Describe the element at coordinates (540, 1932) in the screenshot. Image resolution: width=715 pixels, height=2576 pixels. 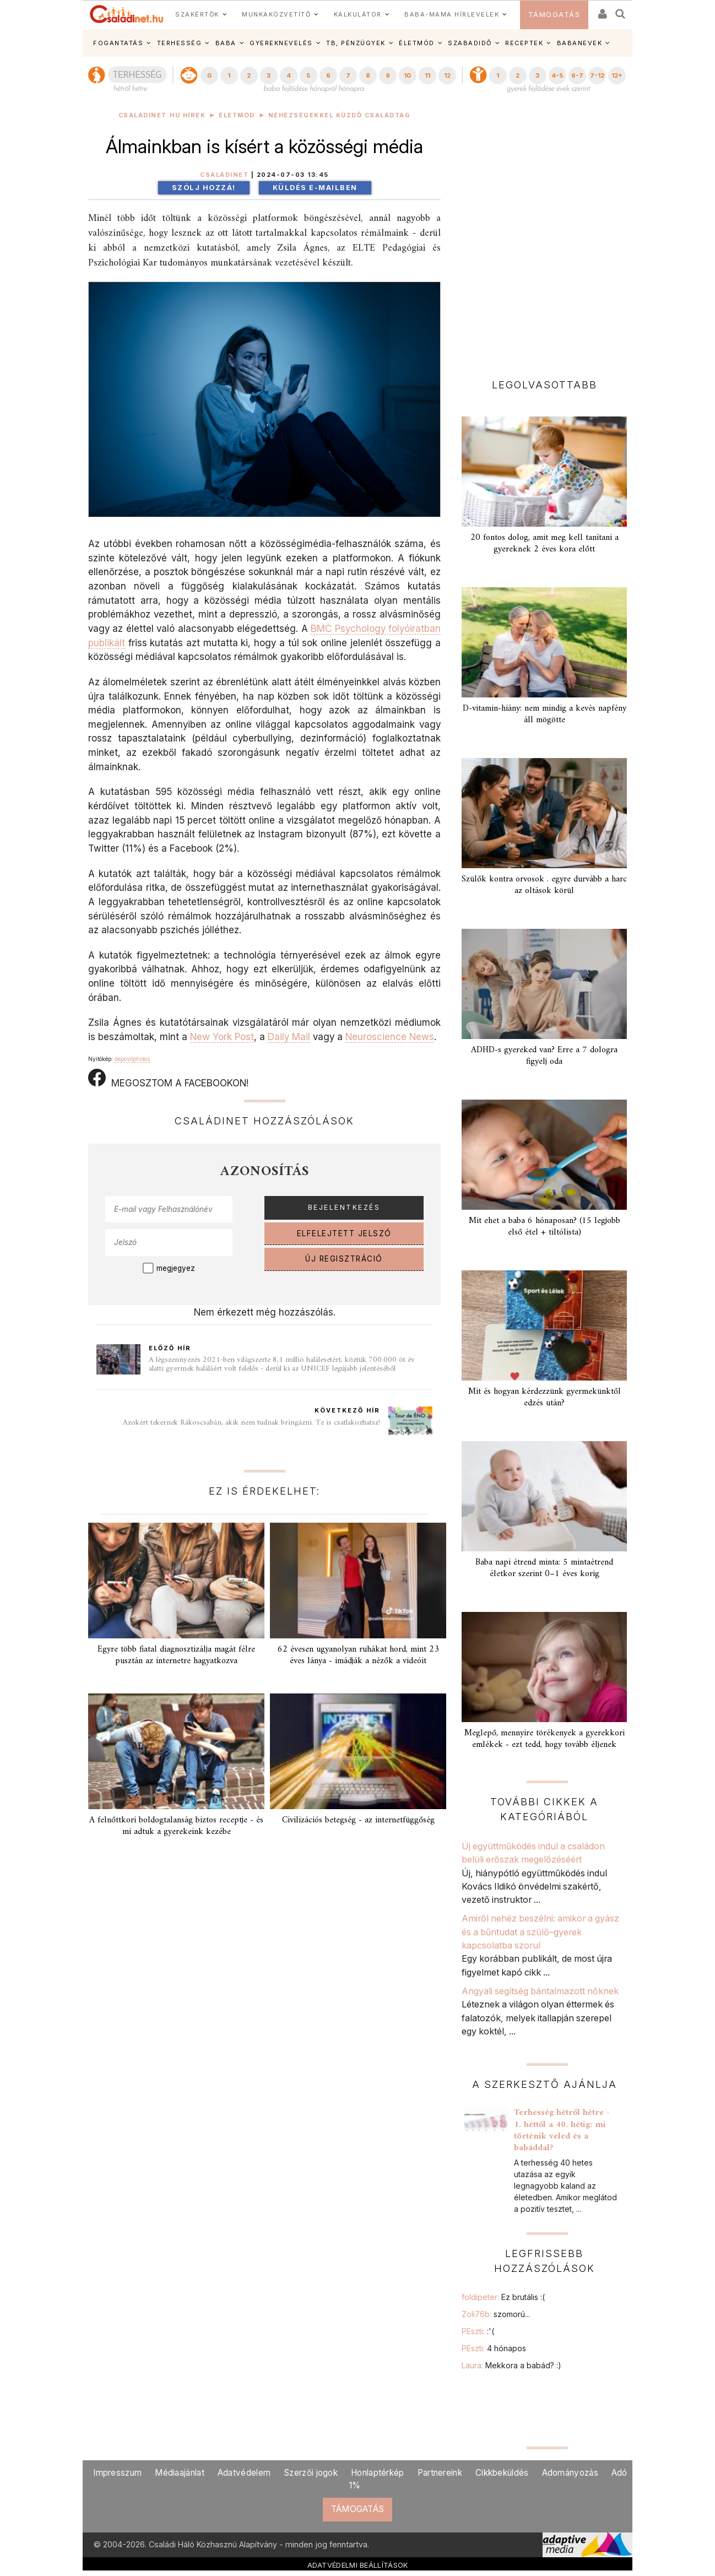
I see `Amiről nehéz beszélni: amikor a gyász és a bűntudat a szülő–gyerek kapcsolatba szorul` at that location.